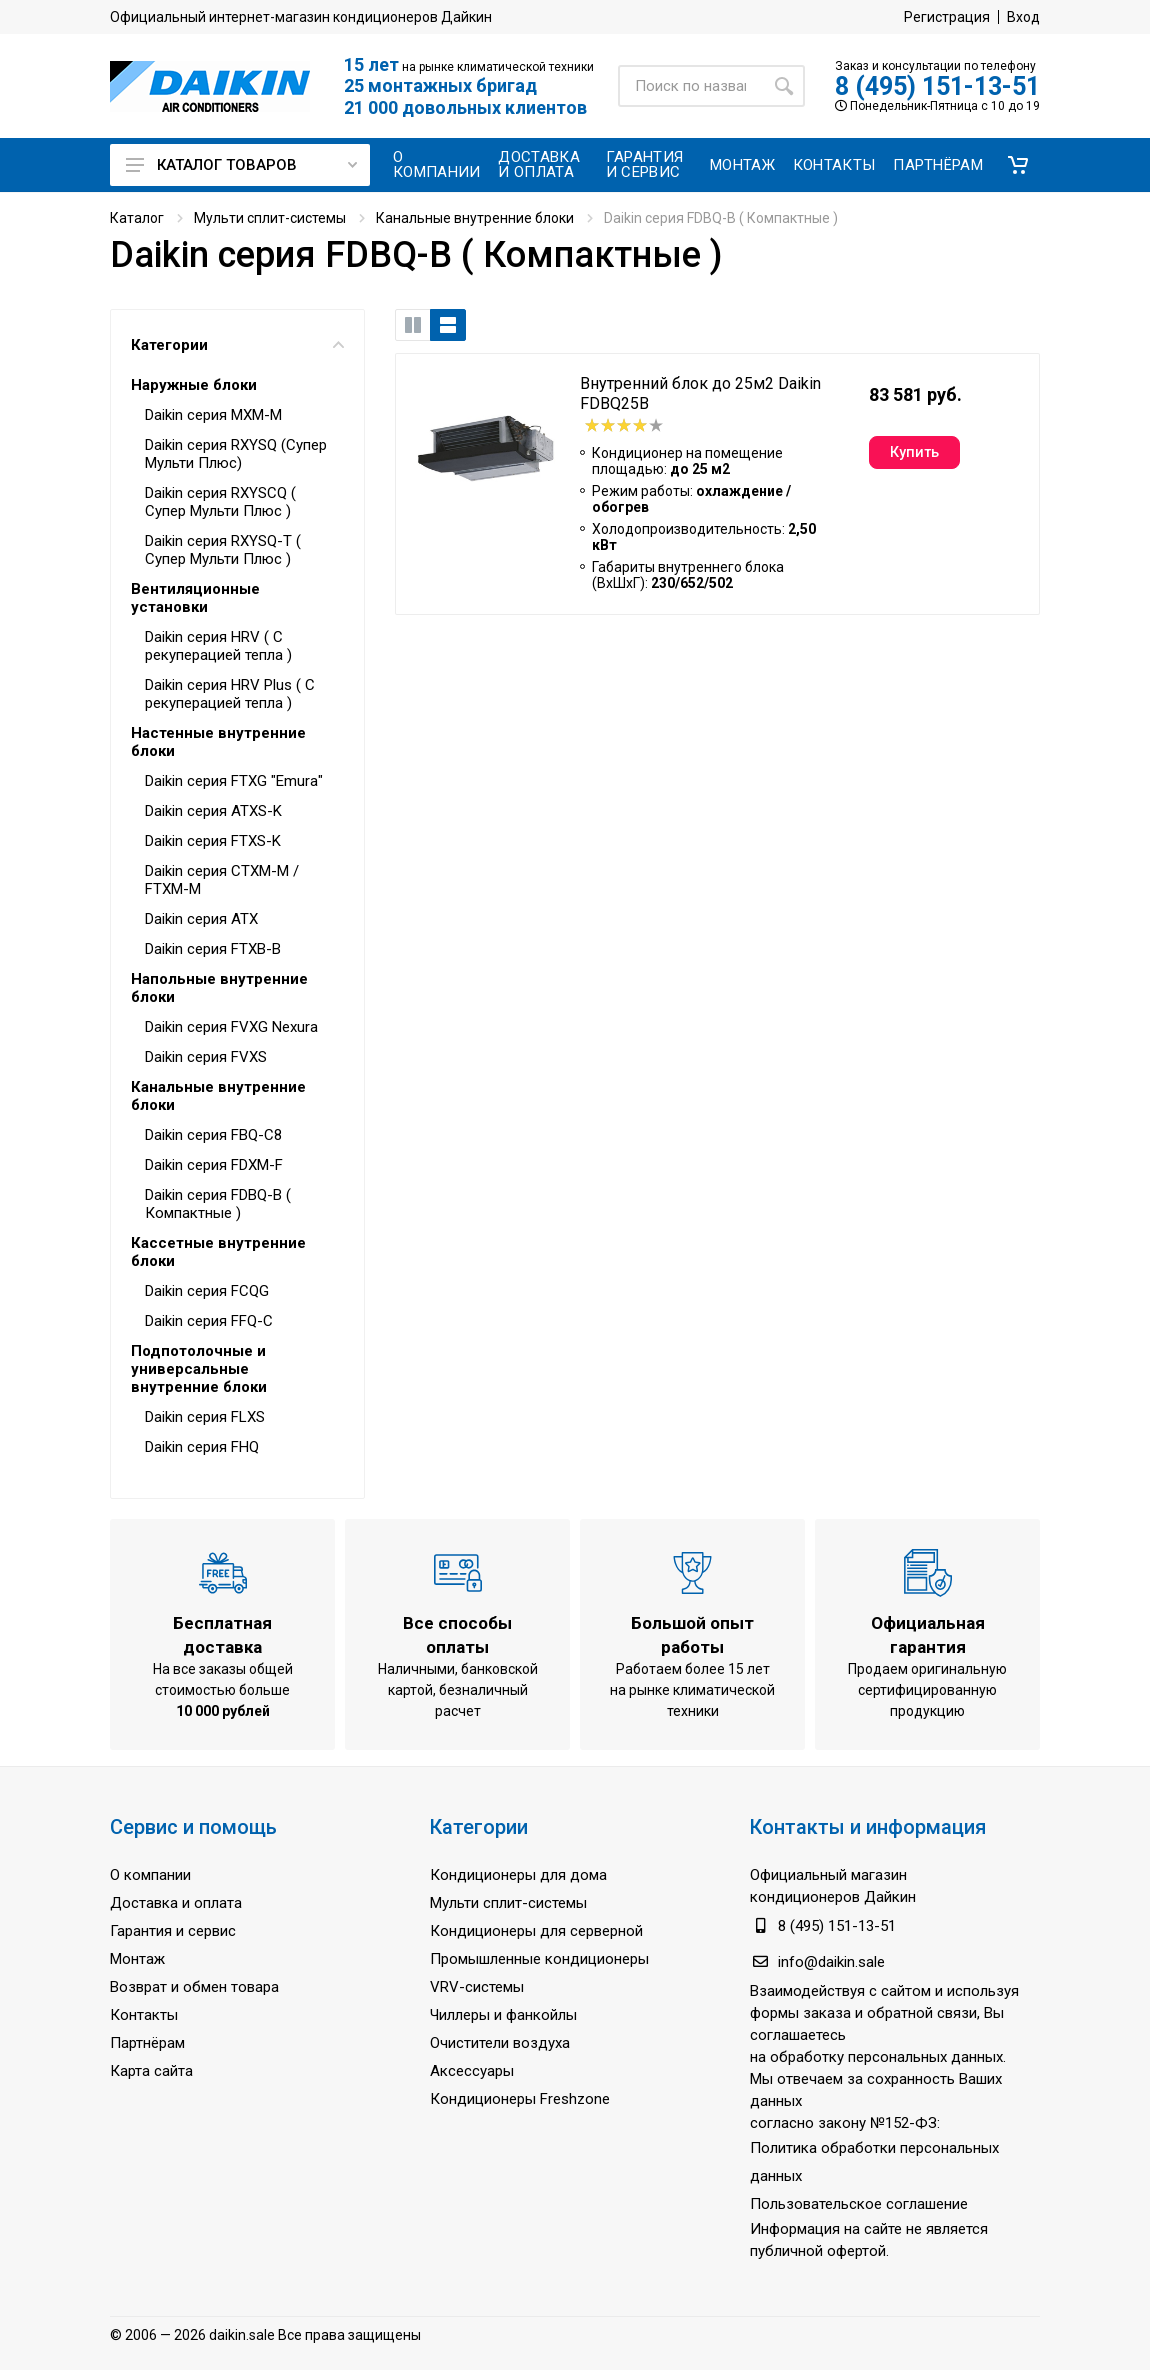 The height and width of the screenshot is (2370, 1150). What do you see at coordinates (150, 1875) in the screenshot?
I see `О компании` at bounding box center [150, 1875].